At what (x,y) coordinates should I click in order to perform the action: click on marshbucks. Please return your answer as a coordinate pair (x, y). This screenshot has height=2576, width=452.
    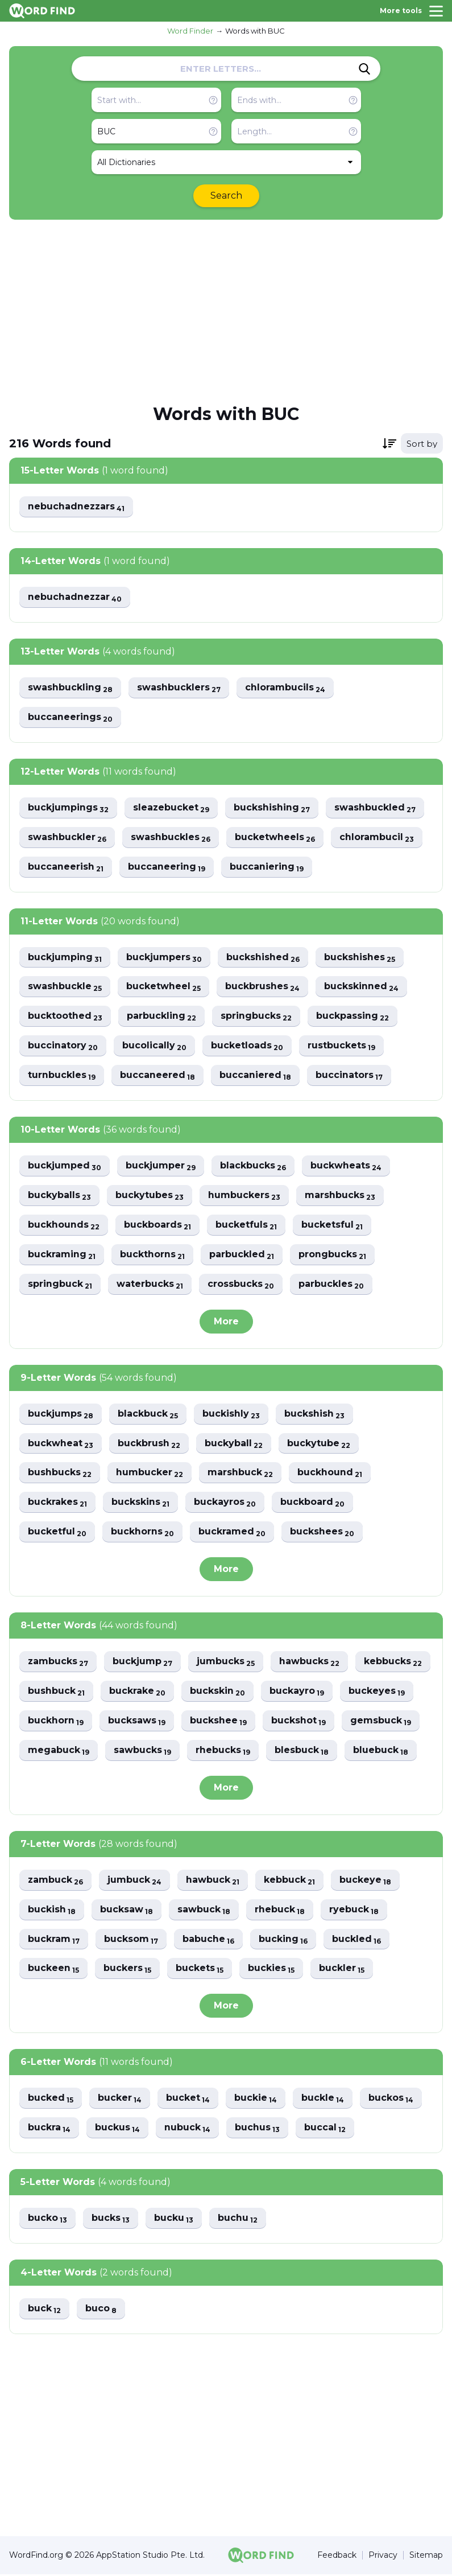
    Looking at the image, I should click on (340, 1196).